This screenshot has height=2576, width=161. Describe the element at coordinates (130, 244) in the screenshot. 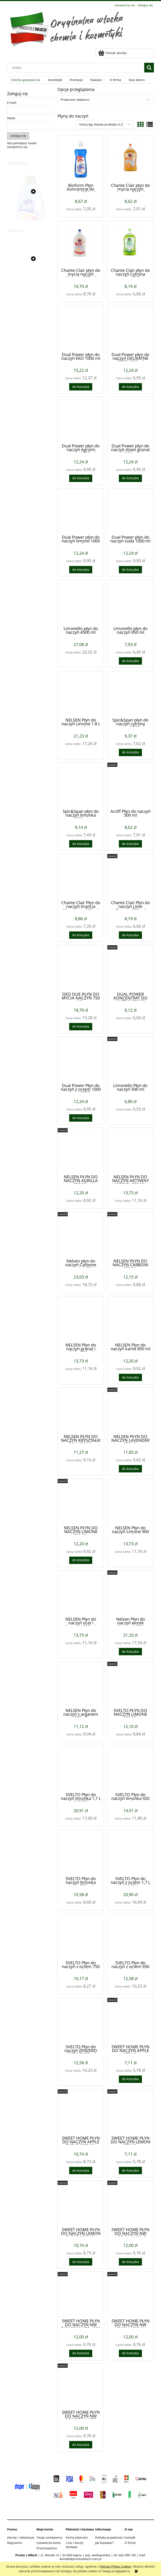

I see `[Przejdź do produktu Chante Clair płyn do naczyń Cytryna bazylia 500ml]` at that location.